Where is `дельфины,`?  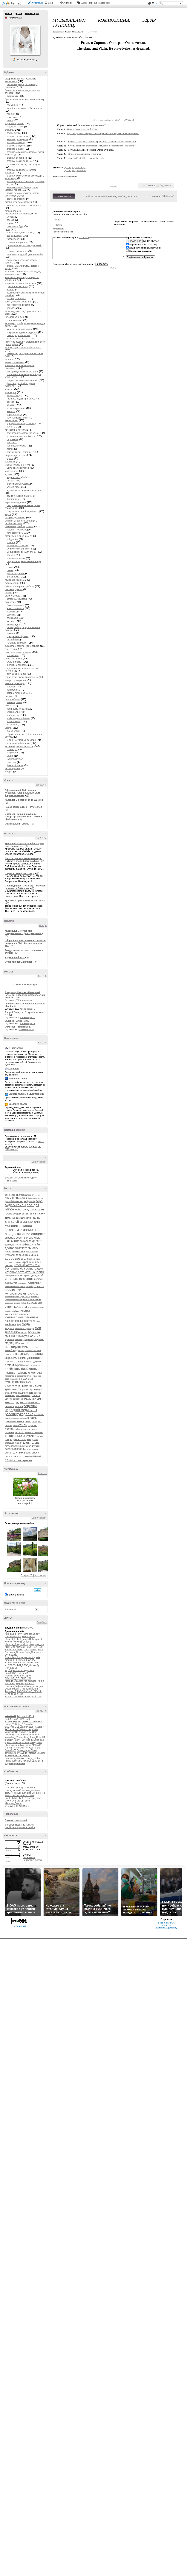
дельфины, is located at coordinates (12, 105).